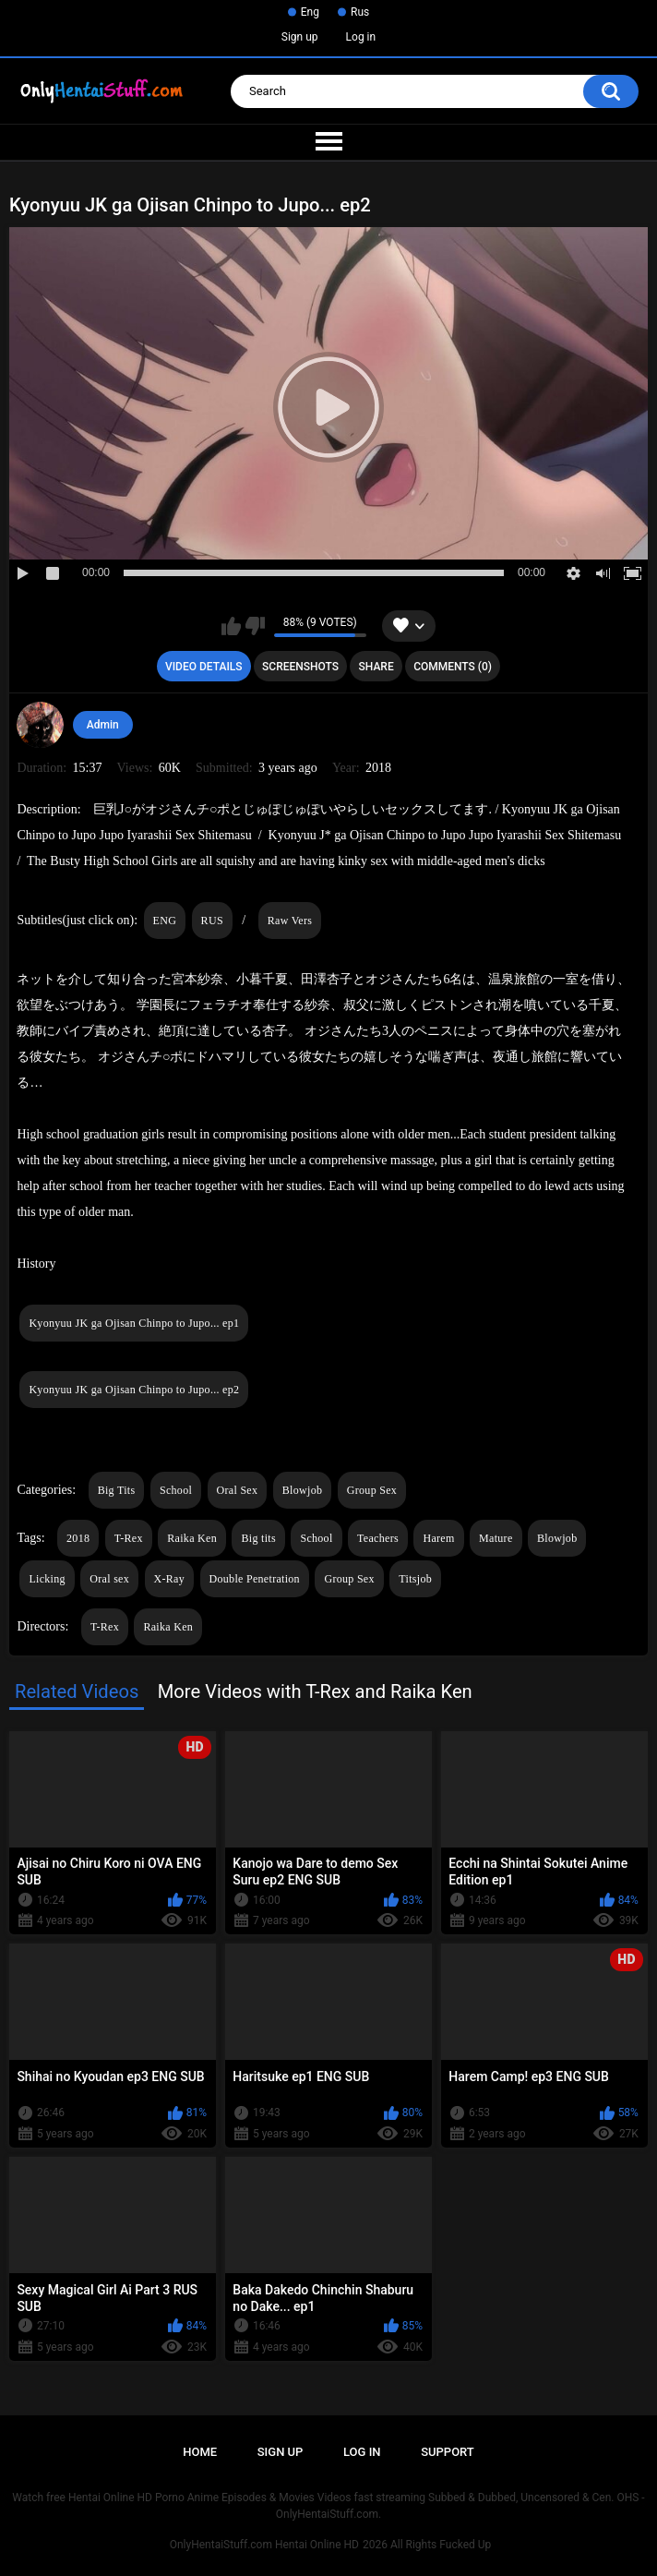 The height and width of the screenshot is (2576, 657). What do you see at coordinates (360, 12) in the screenshot?
I see `Rus` at bounding box center [360, 12].